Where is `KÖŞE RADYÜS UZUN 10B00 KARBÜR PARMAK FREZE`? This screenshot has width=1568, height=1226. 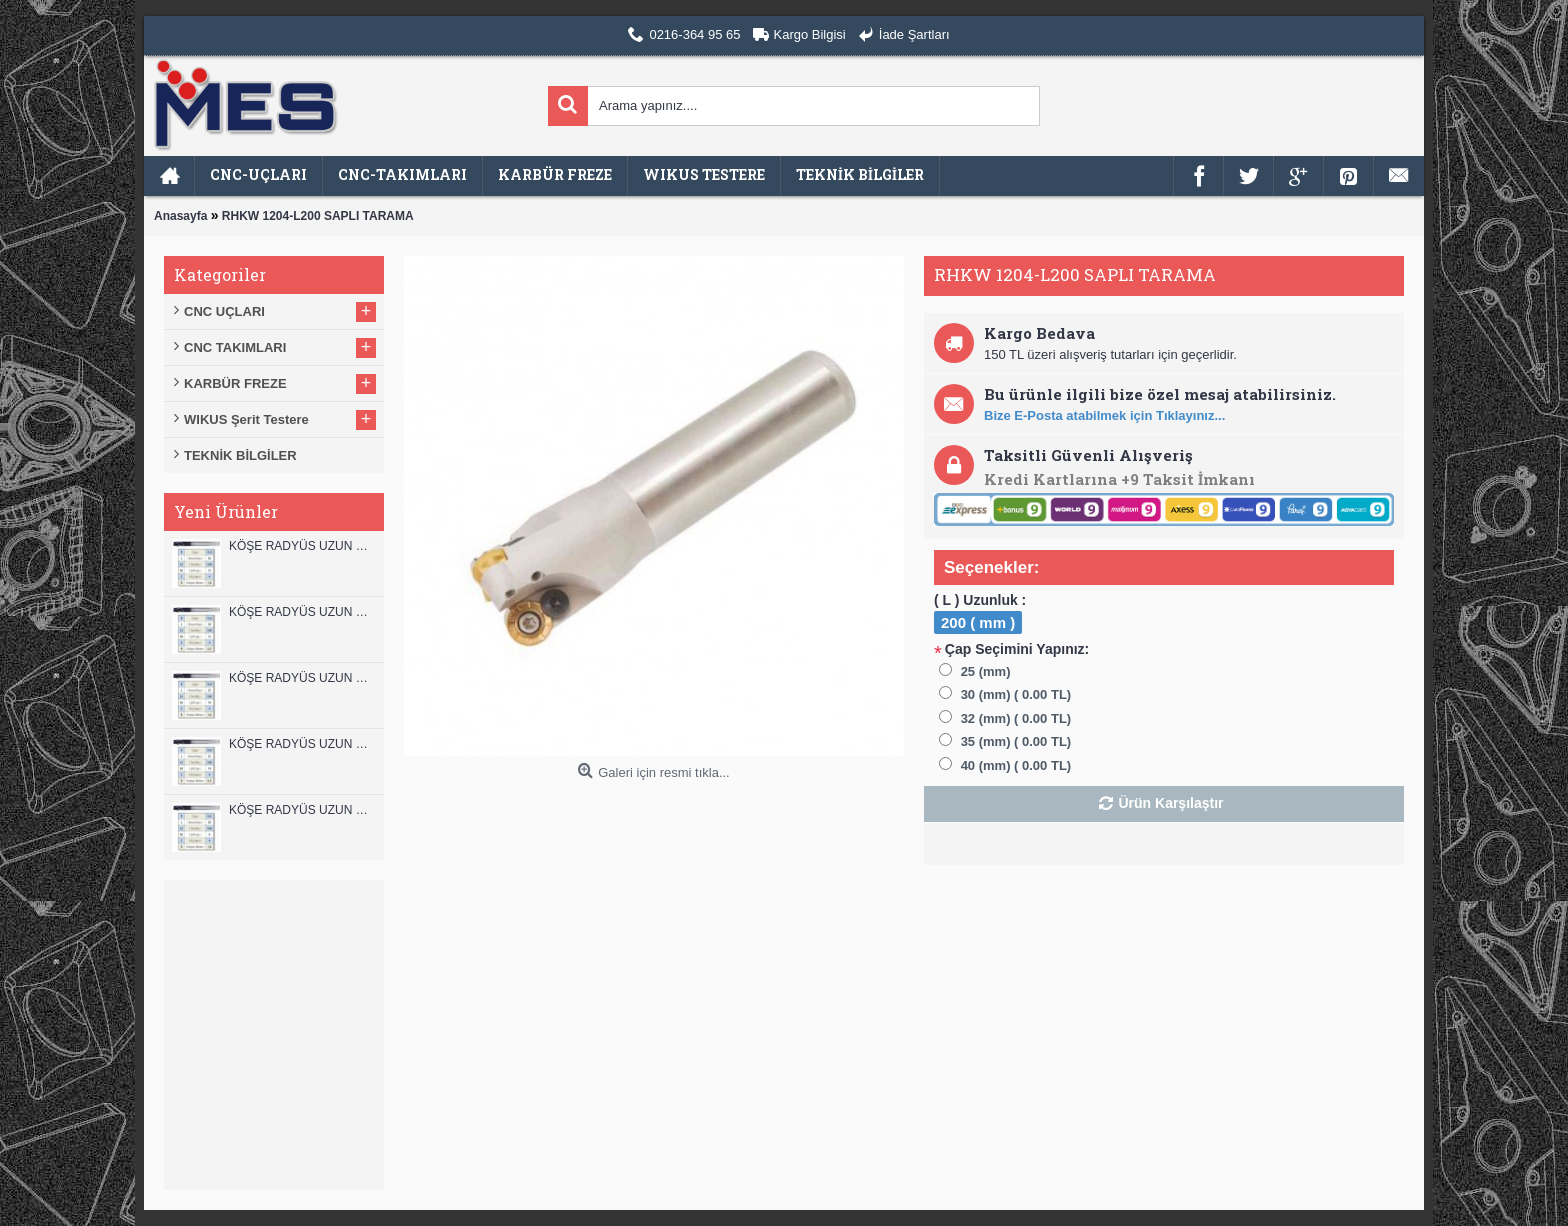 KÖŞE RADYÜS UZUN 10B00 KARBÜR PARMAK FREZE is located at coordinates (301, 678).